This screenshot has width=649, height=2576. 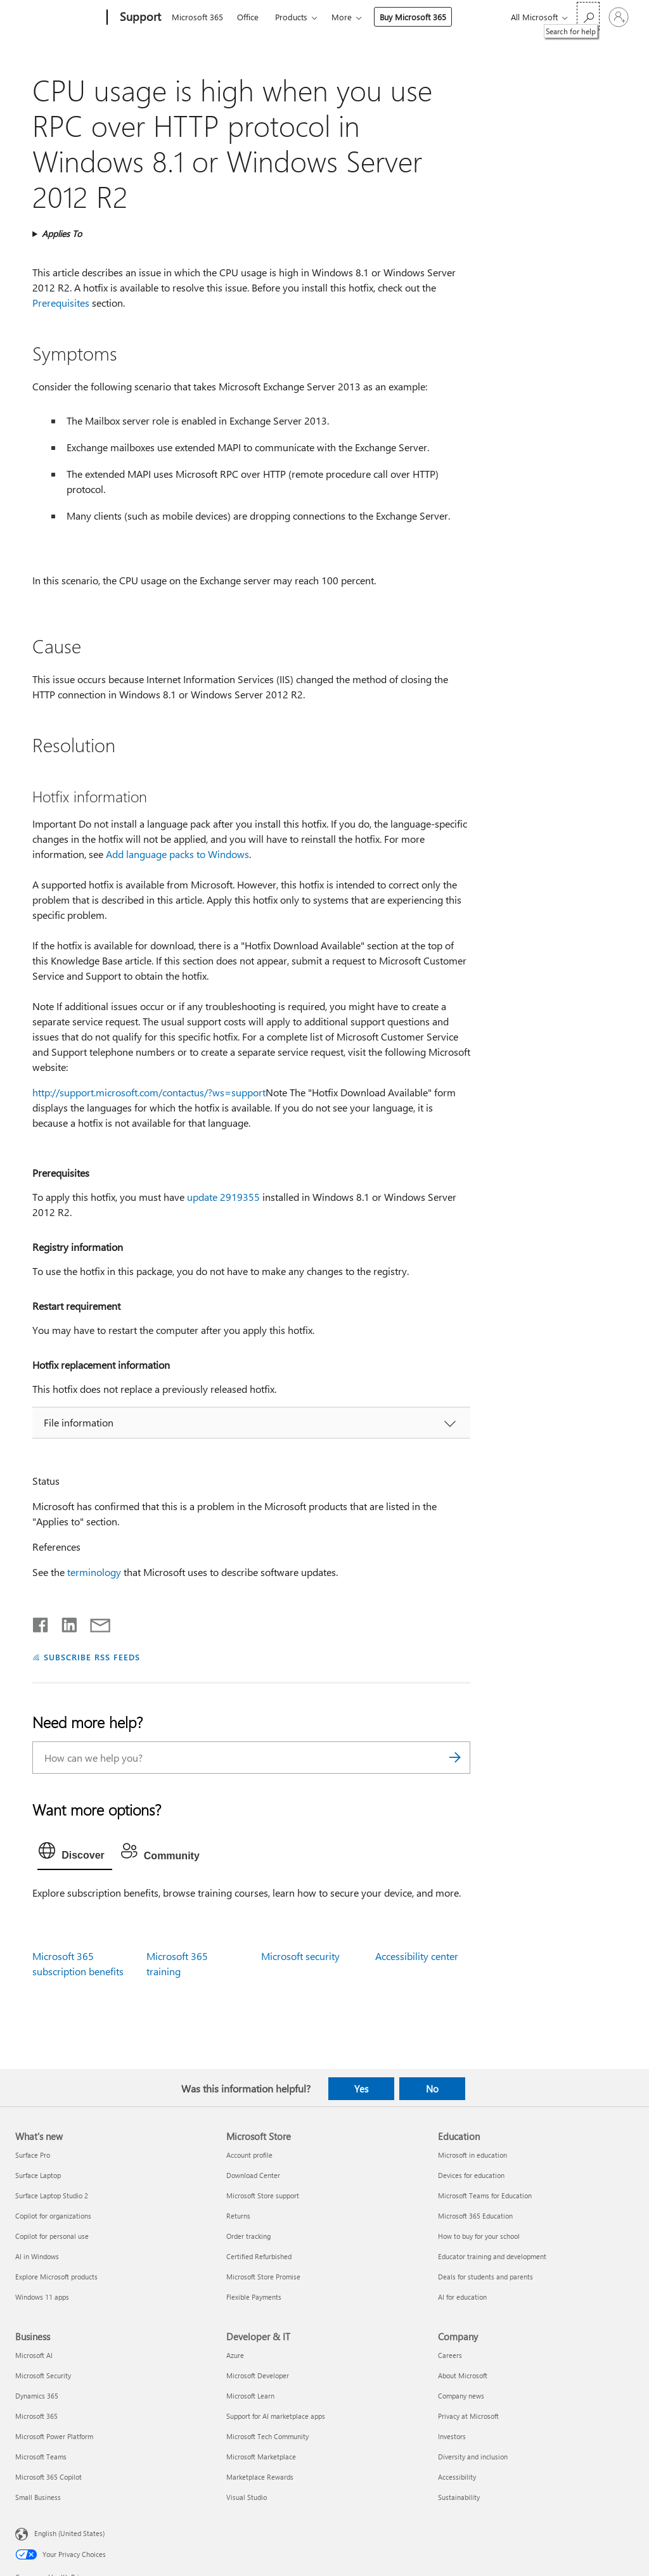 I want to click on Small Business [Small Business Business], so click(x=38, y=2497).